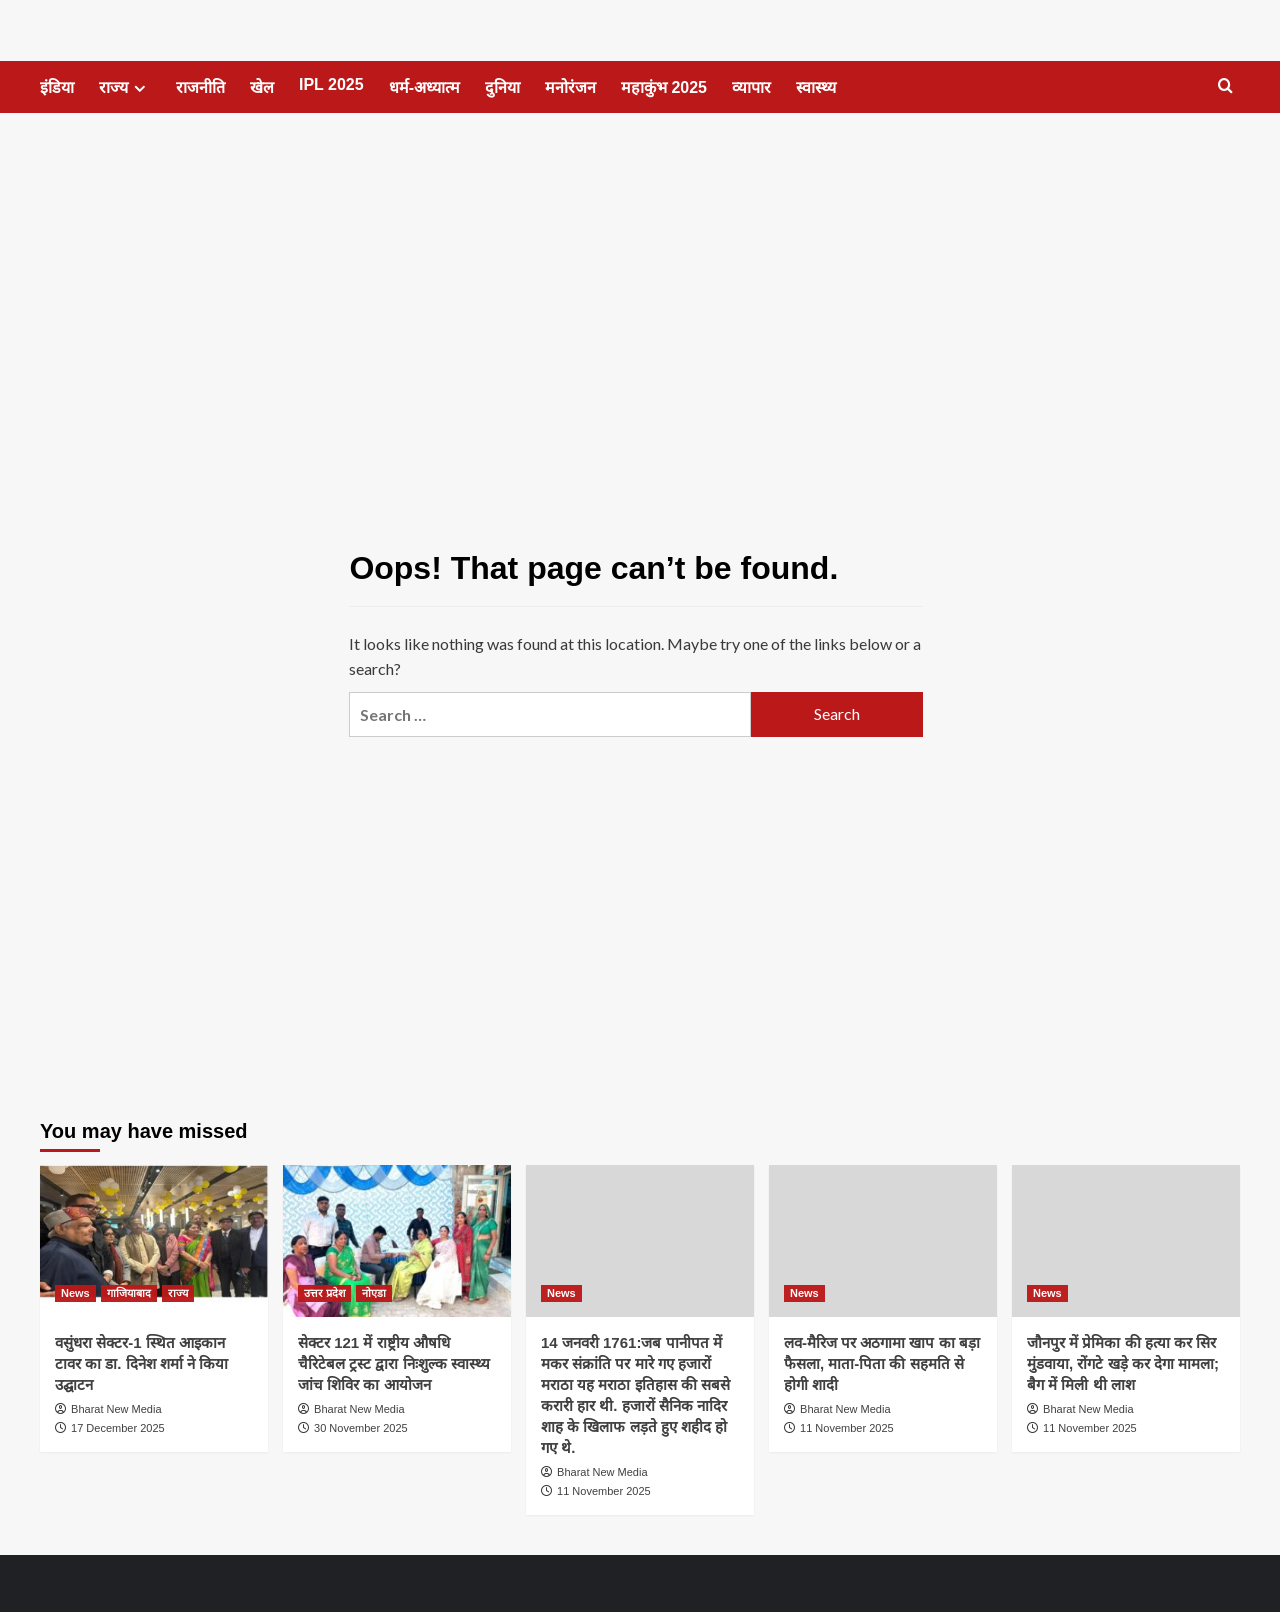  Describe the element at coordinates (262, 87) in the screenshot. I see `खेल` at that location.